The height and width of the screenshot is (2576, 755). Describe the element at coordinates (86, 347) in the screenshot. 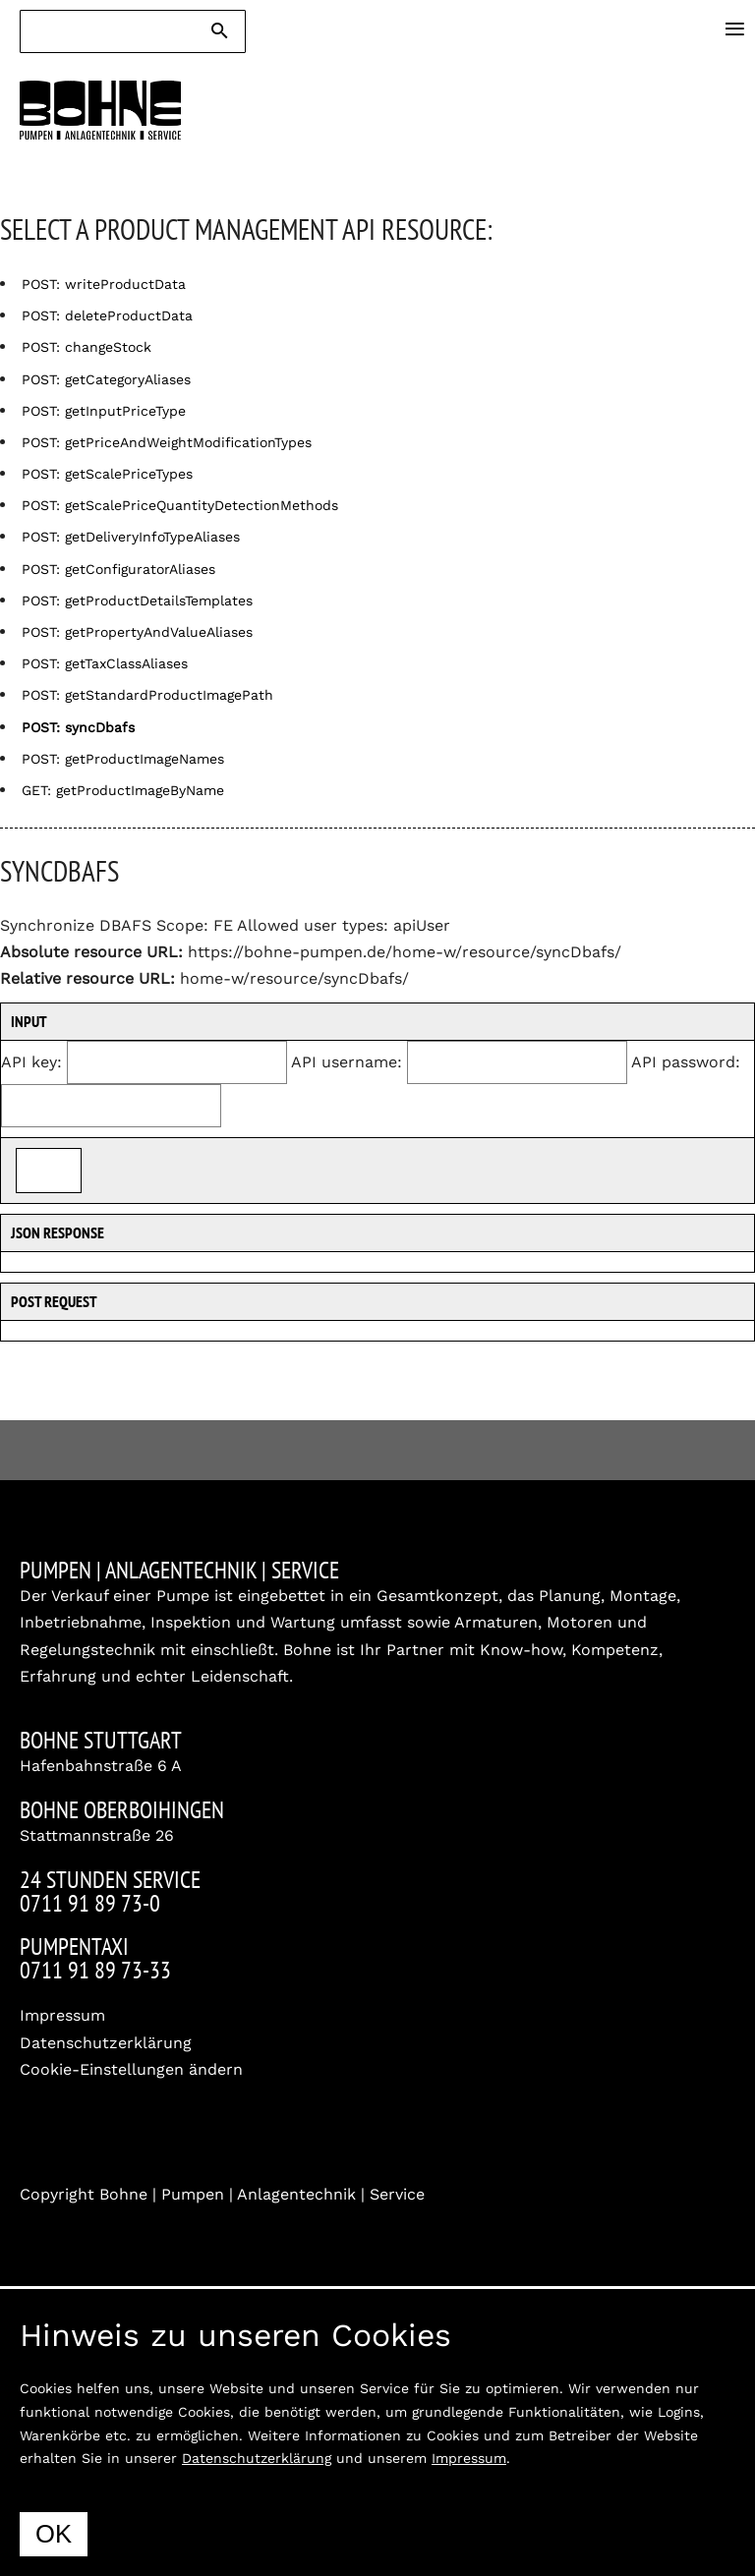

I see `POST: changeStock` at that location.